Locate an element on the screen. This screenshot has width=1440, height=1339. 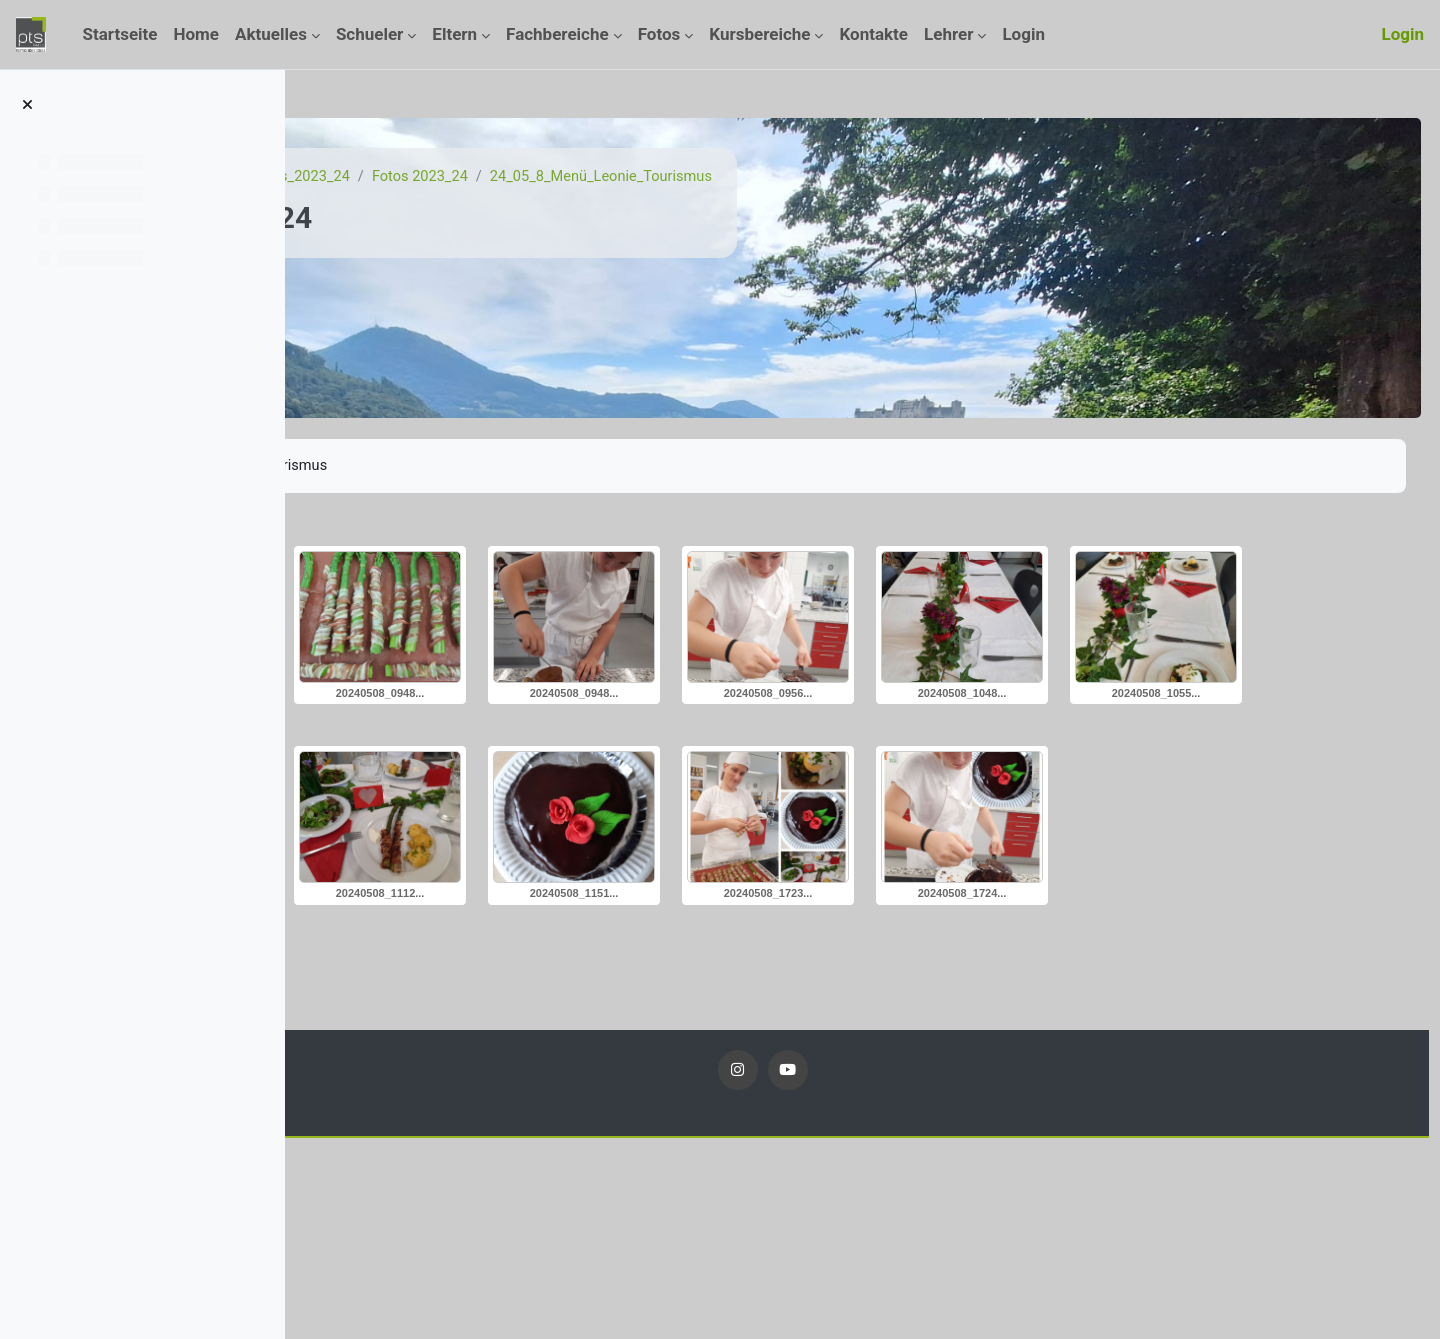
Login is located at coordinates (1402, 34).